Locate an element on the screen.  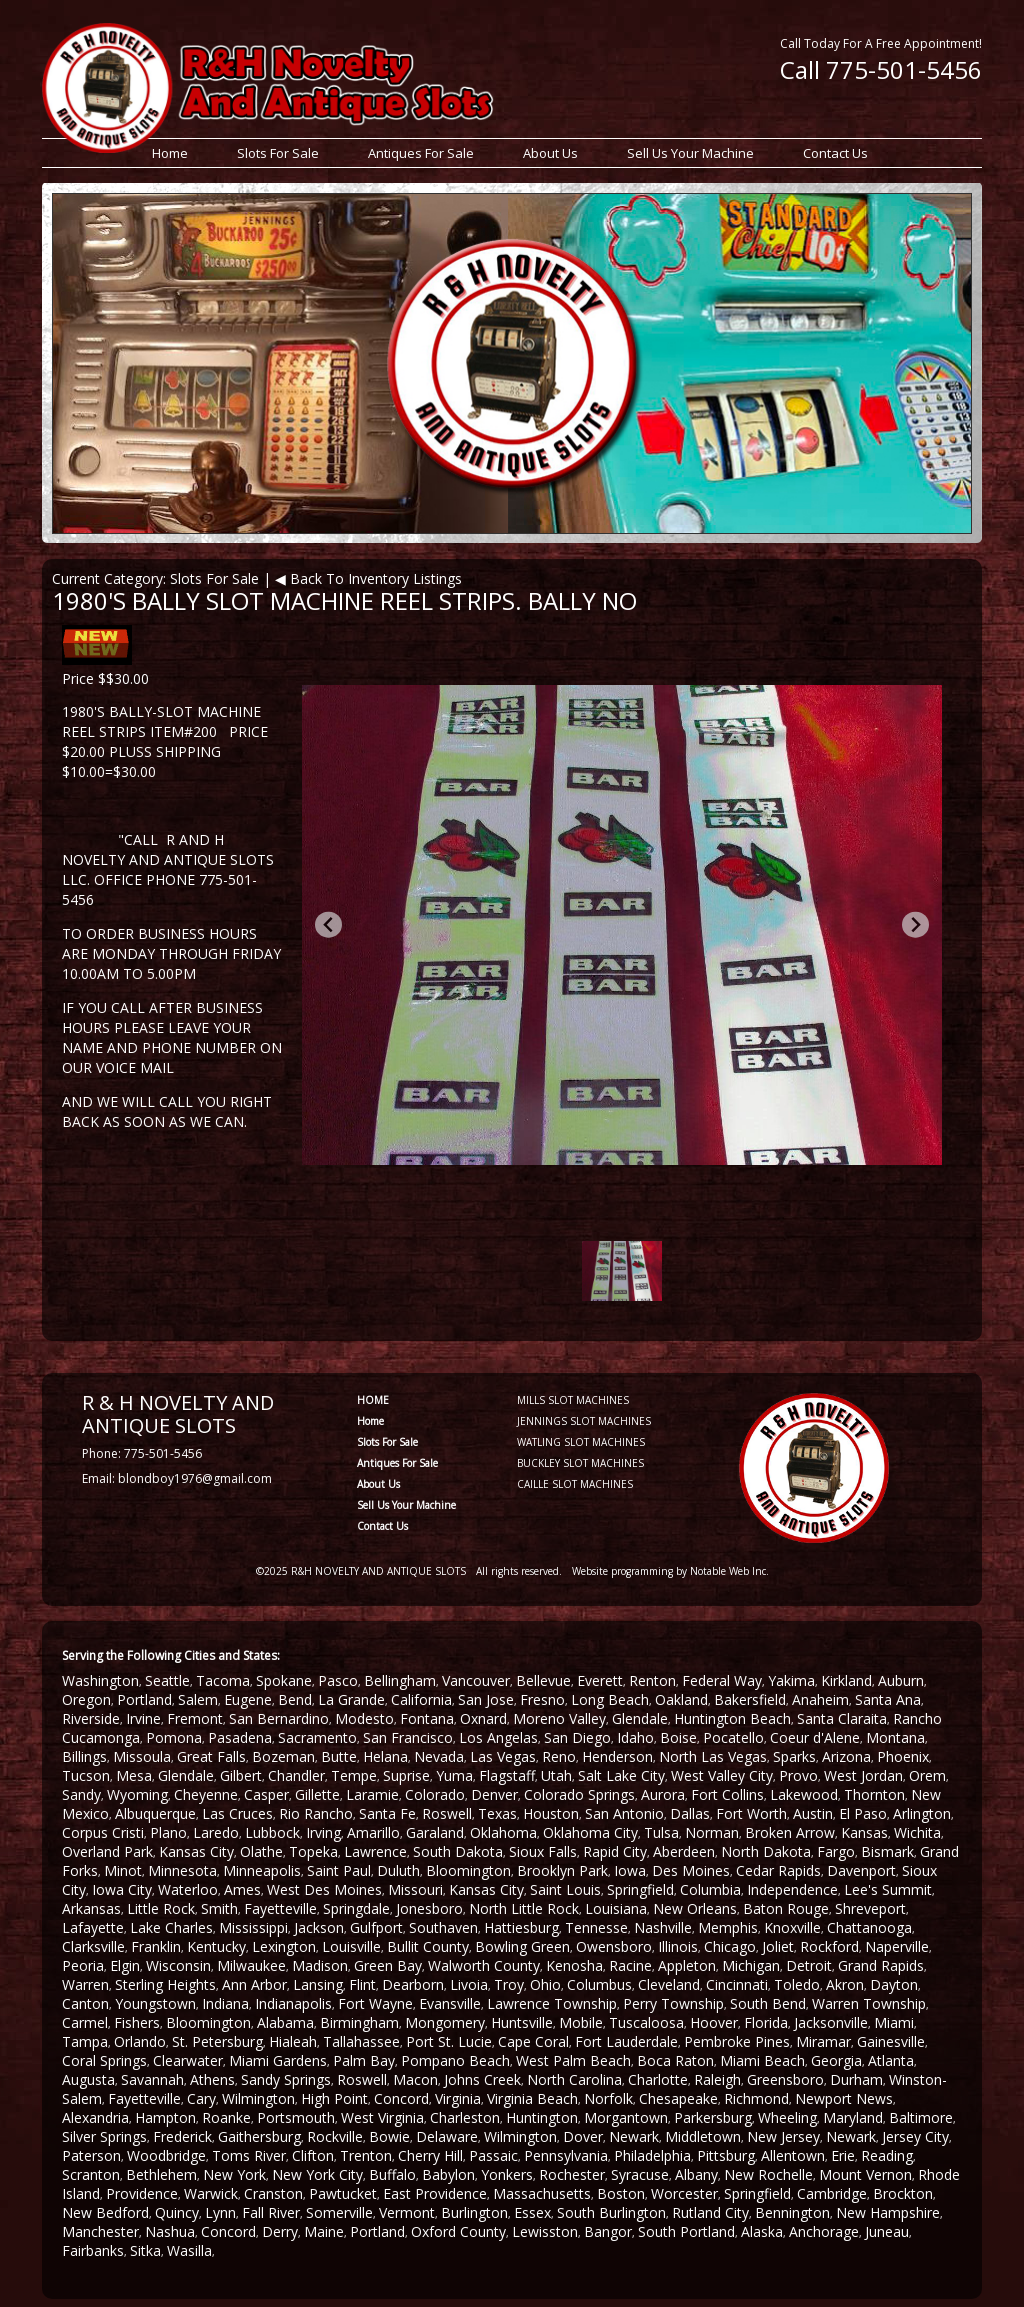
Maryland is located at coordinates (853, 2117).